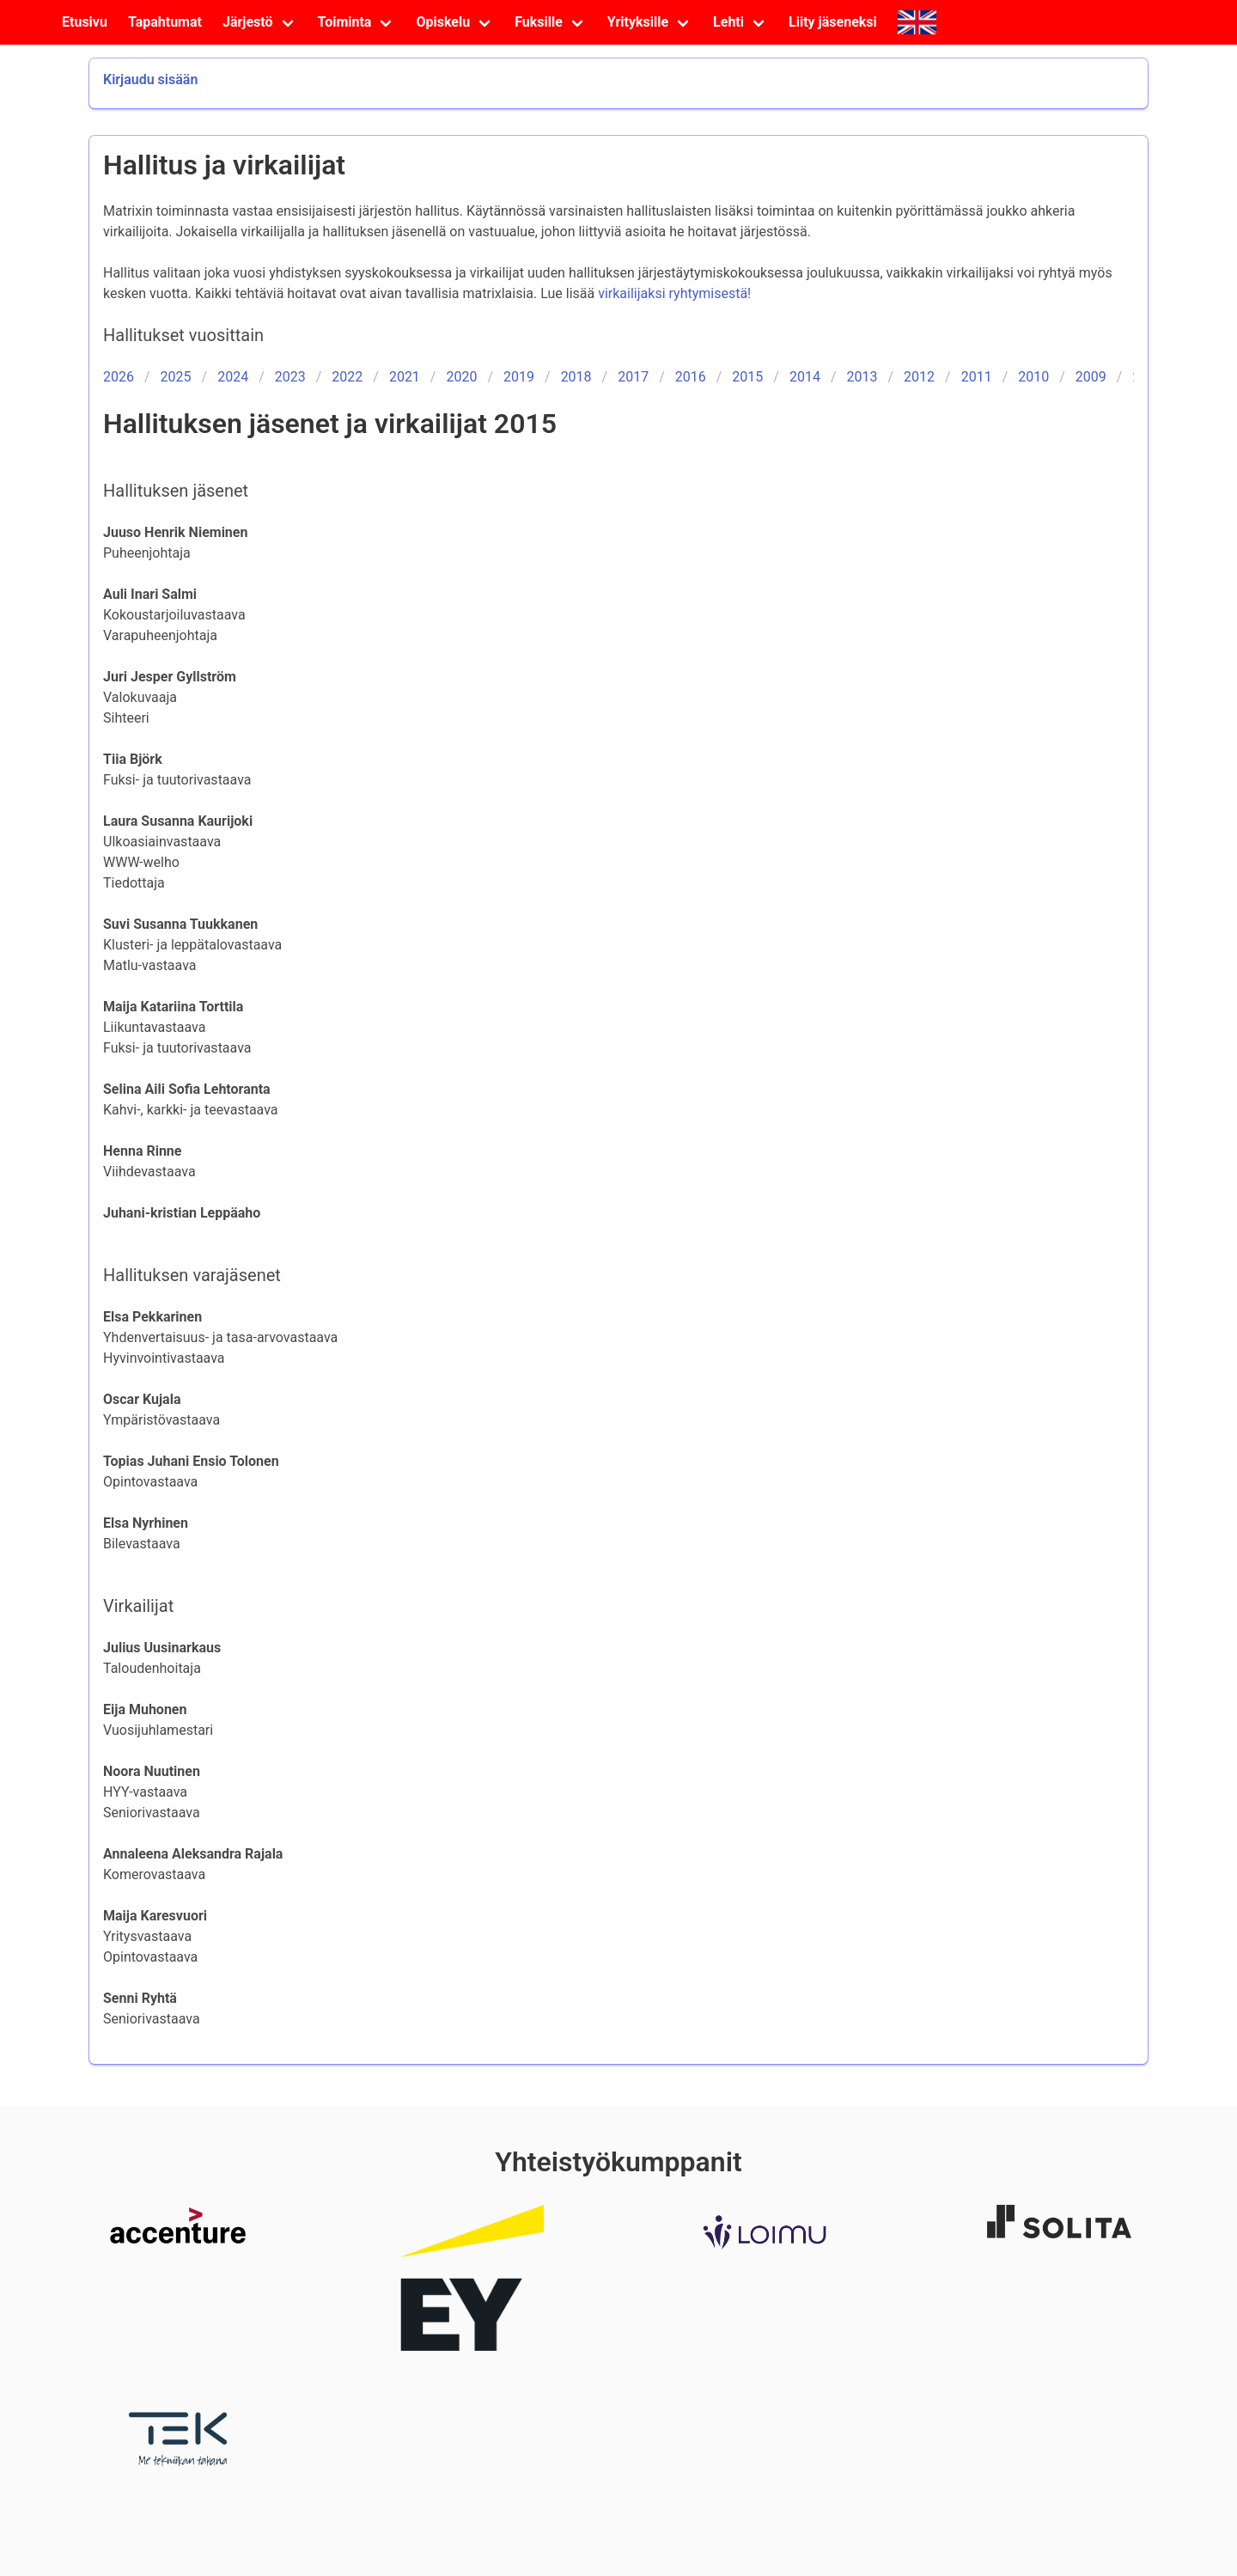 The width and height of the screenshot is (1237, 2576). Describe the element at coordinates (84, 22) in the screenshot. I see `Etusivu` at that location.